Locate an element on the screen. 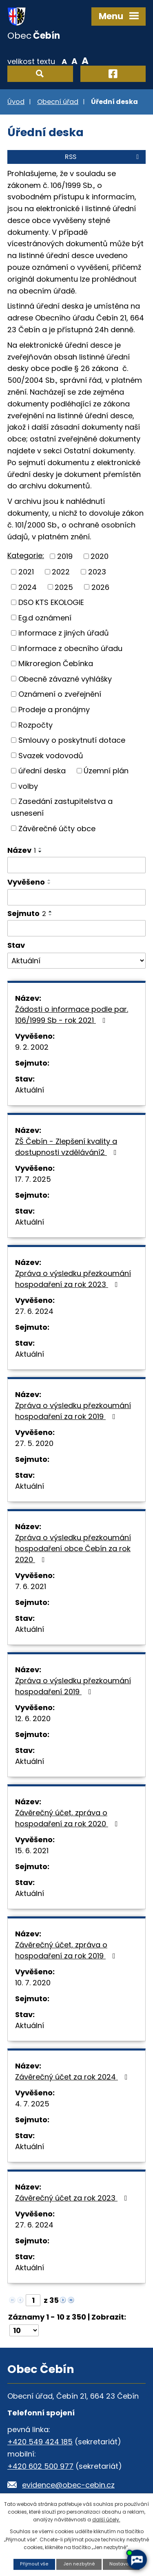  Závěrečný účet, zpráva o hospodaření za rok 2019 is located at coordinates (67, 1950).